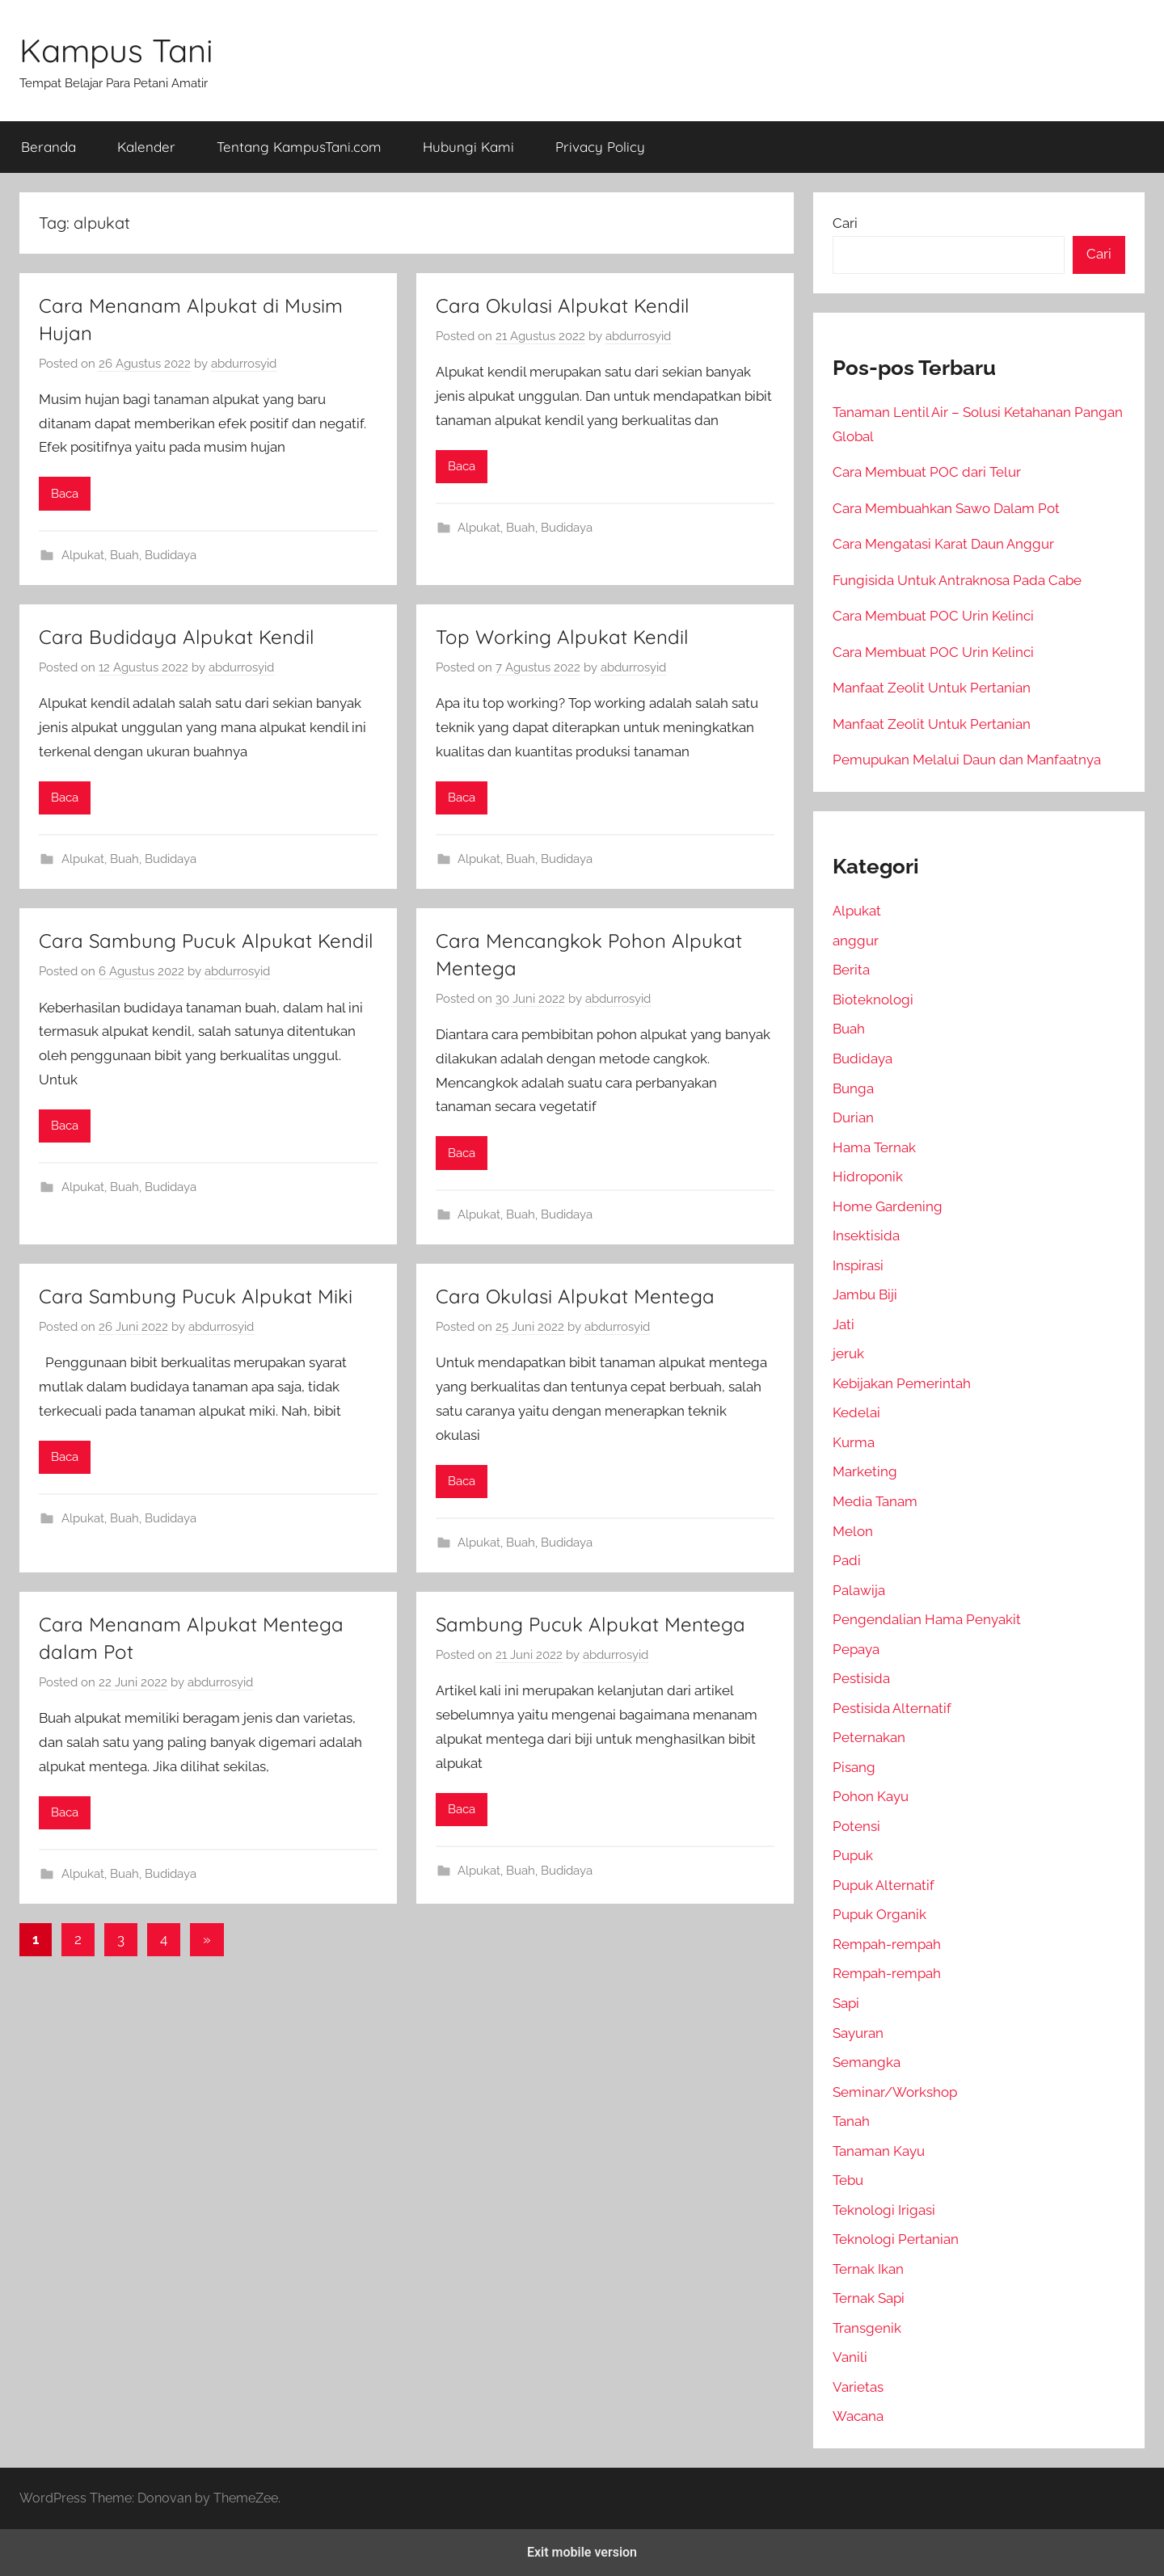 Image resolution: width=1164 pixels, height=2576 pixels. What do you see at coordinates (946, 508) in the screenshot?
I see `Cara Membuahkan Sawo Dalam Pot` at bounding box center [946, 508].